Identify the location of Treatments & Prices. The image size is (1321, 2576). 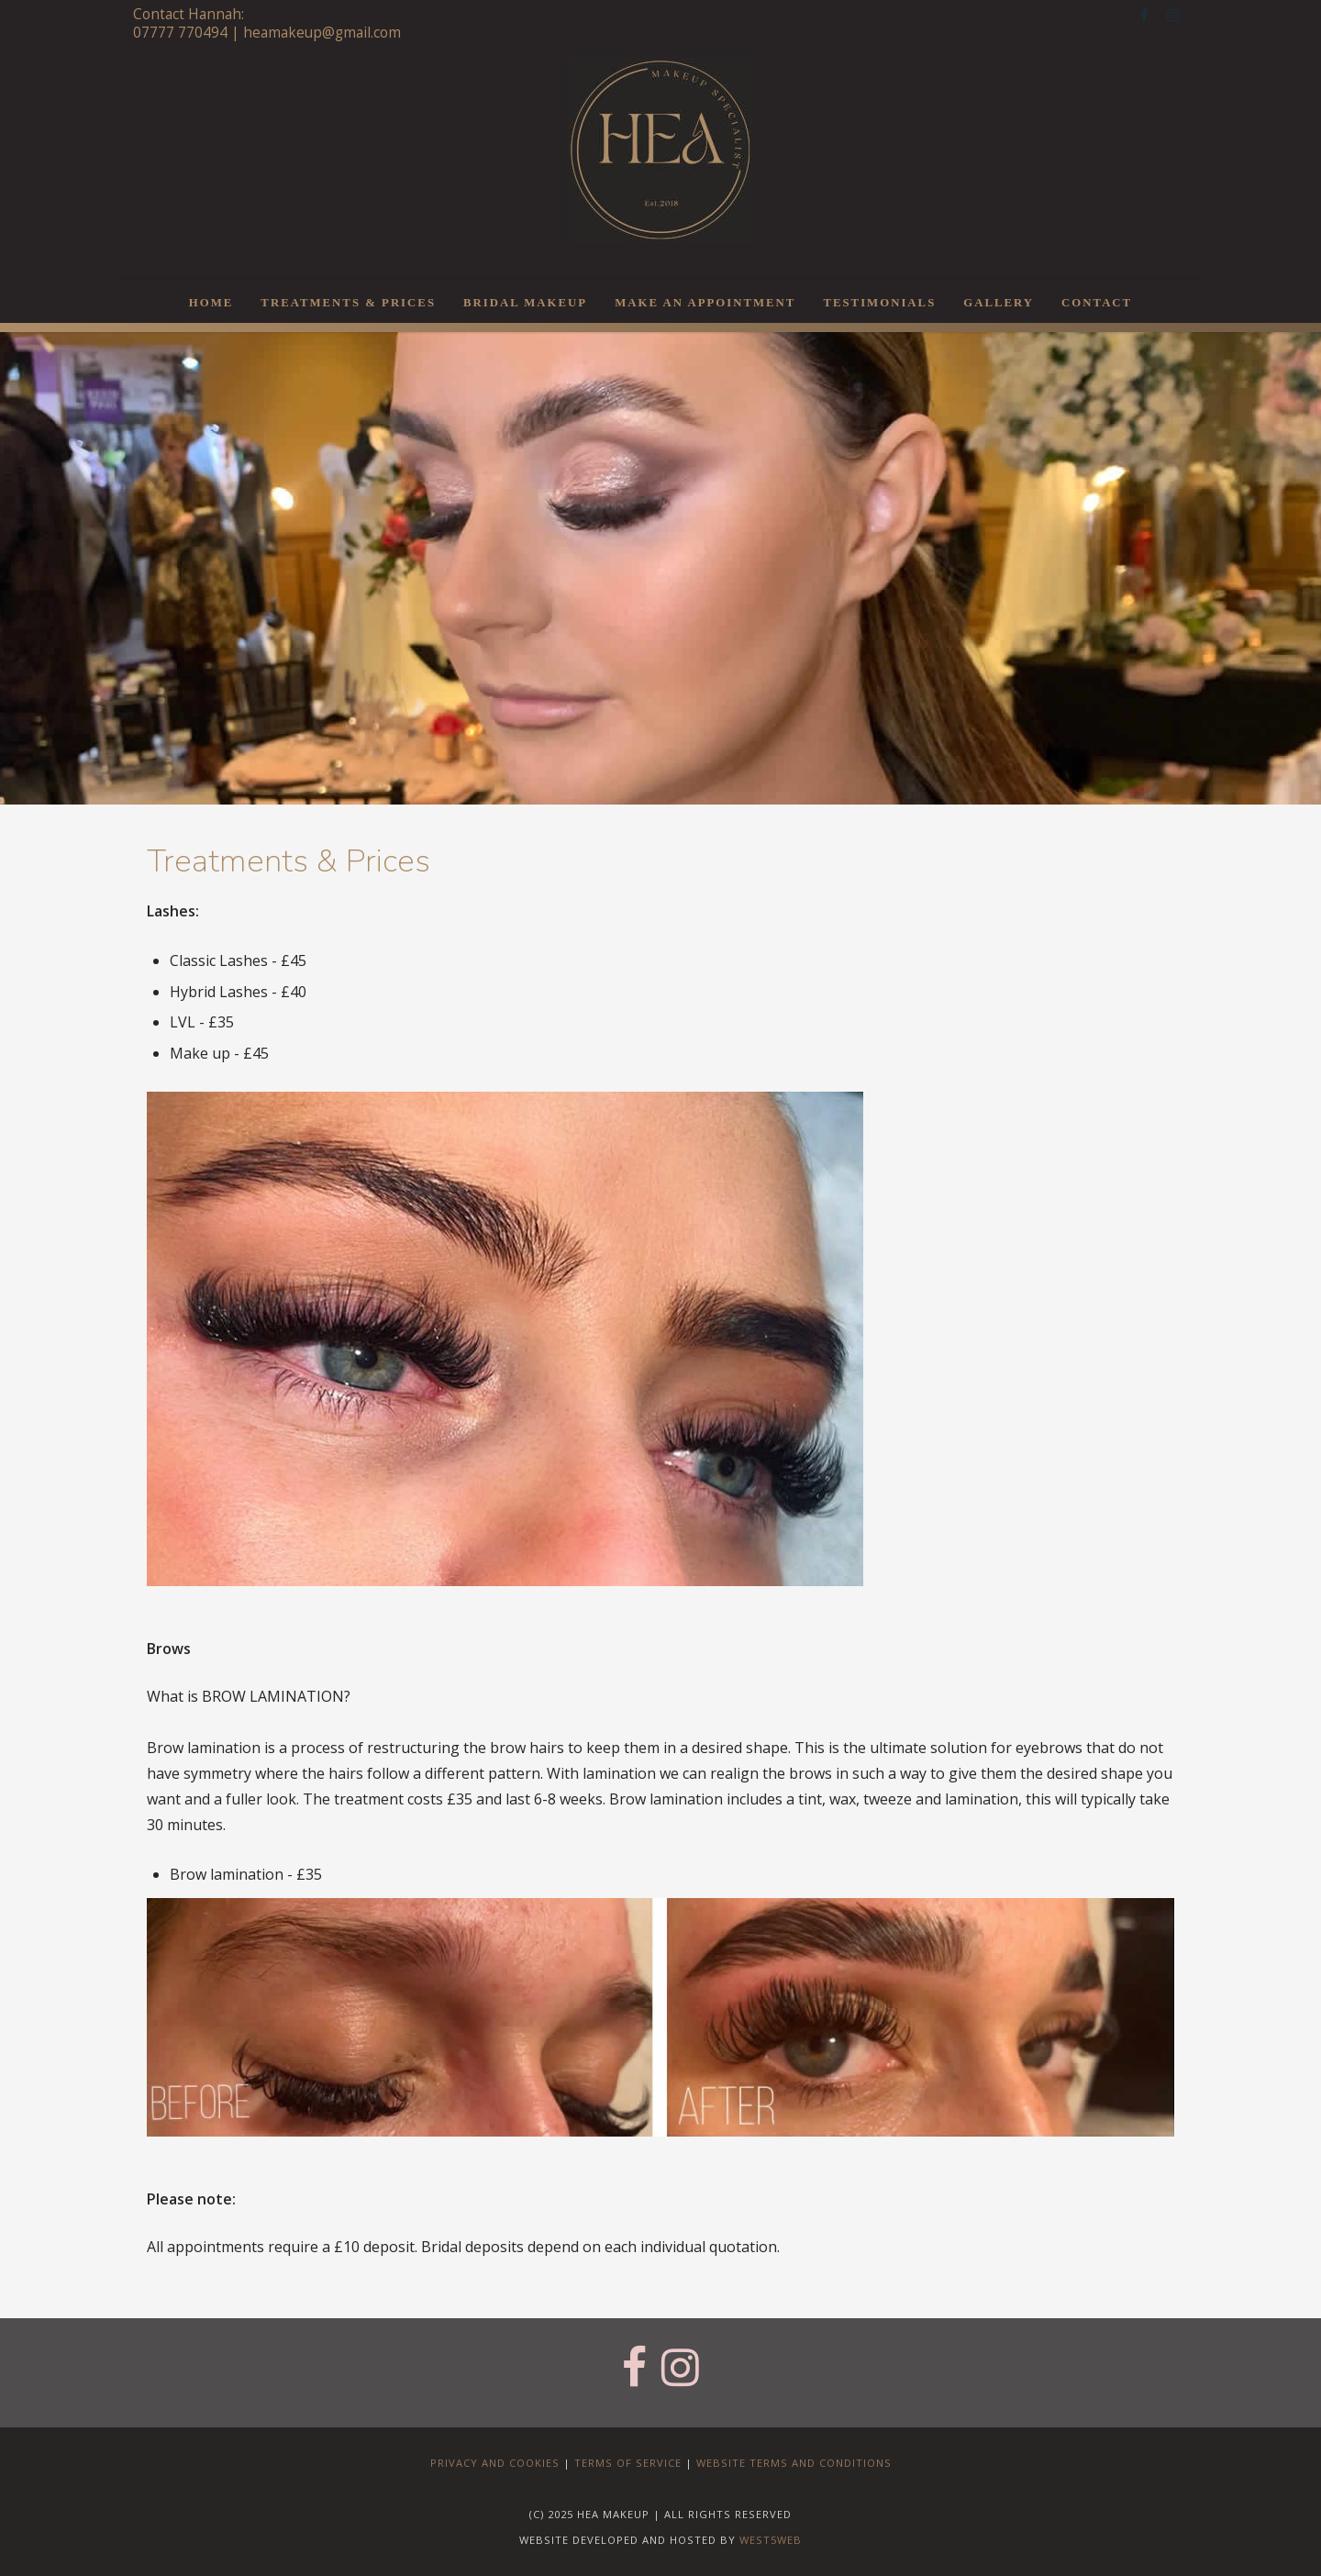
(348, 302).